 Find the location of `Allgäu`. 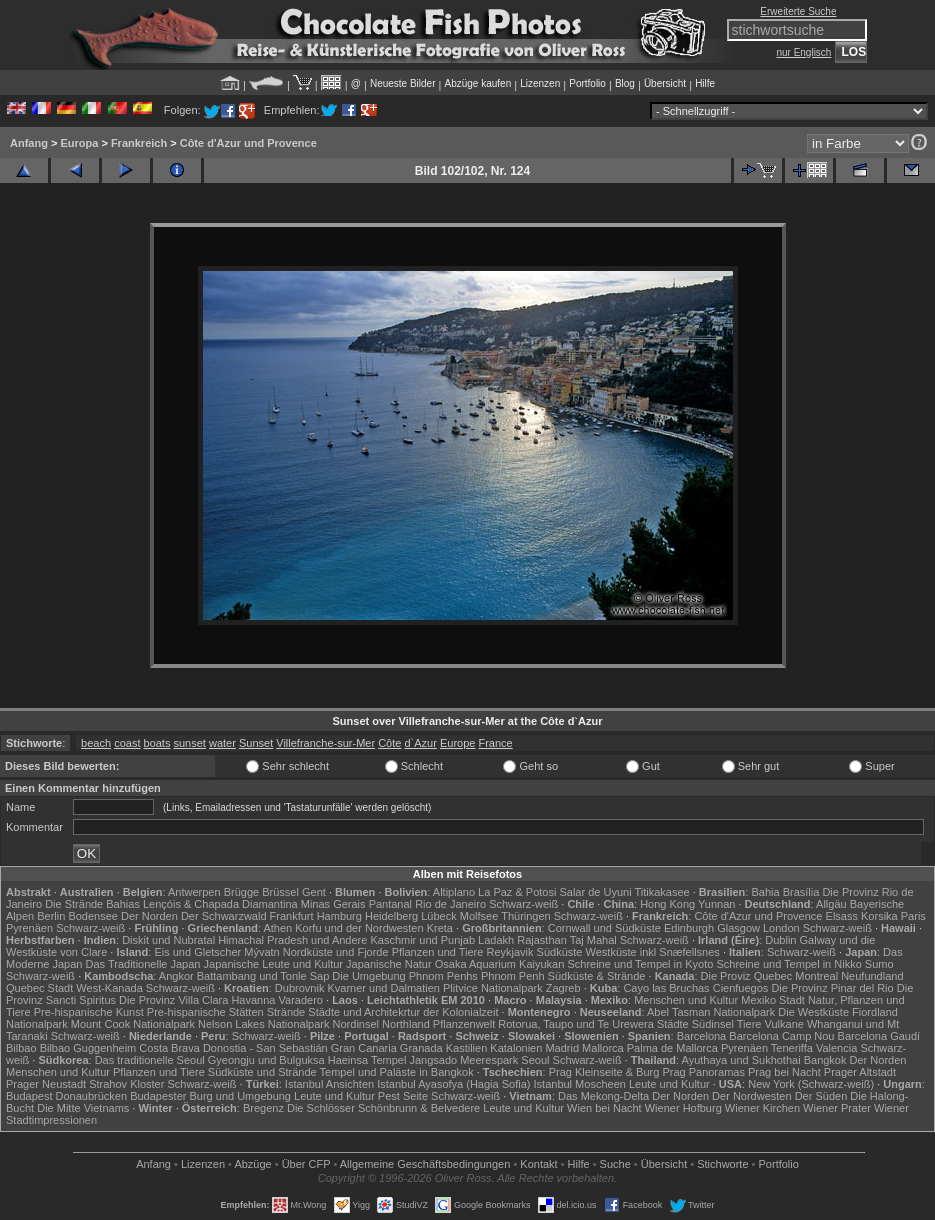

Allgäu is located at coordinates (831, 904).